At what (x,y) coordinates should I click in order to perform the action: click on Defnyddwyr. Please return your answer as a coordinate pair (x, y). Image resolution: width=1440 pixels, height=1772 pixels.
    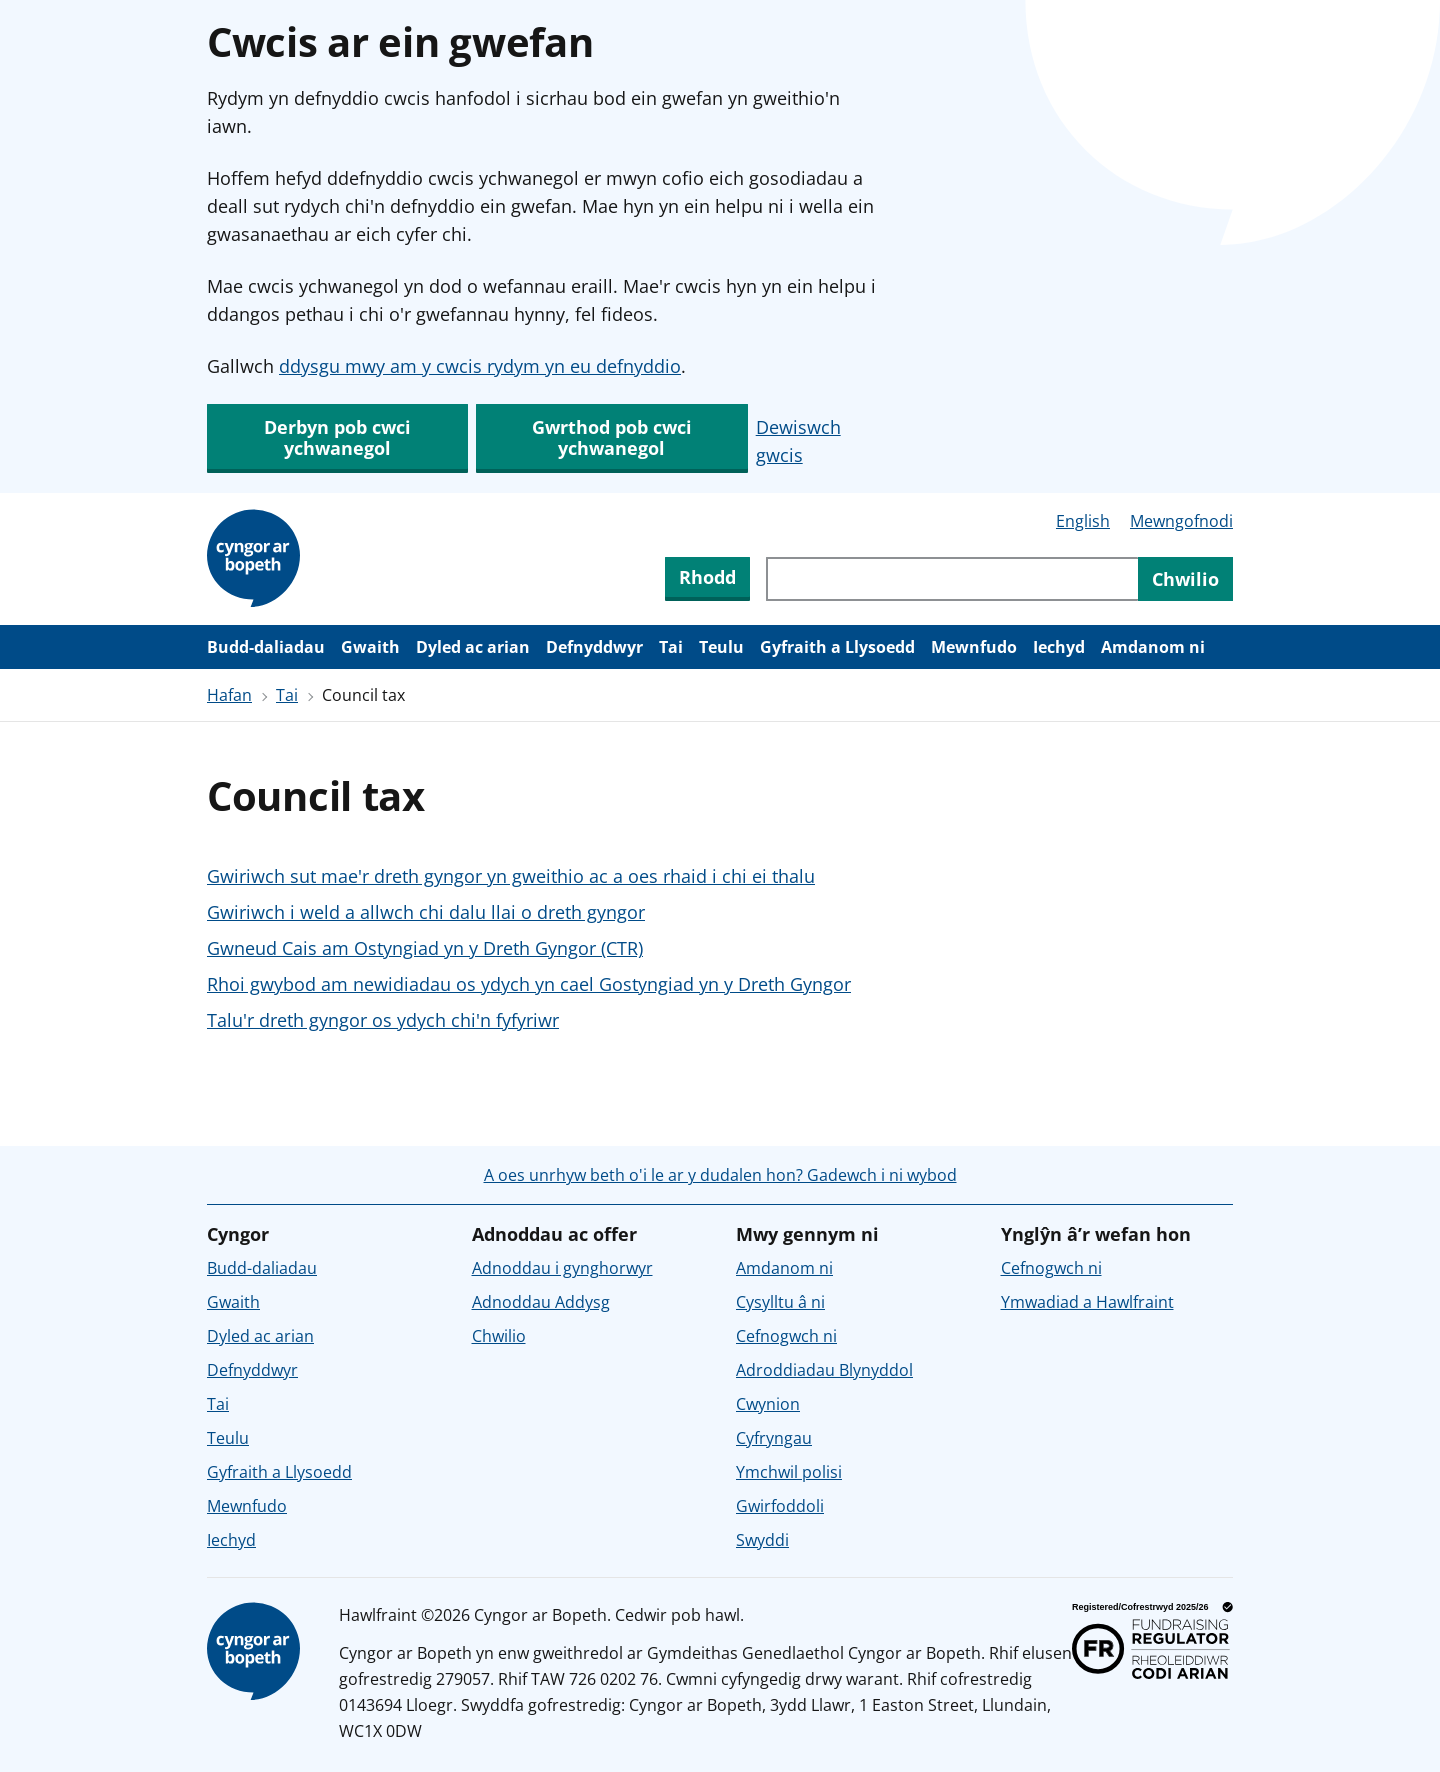
    Looking at the image, I should click on (594, 647).